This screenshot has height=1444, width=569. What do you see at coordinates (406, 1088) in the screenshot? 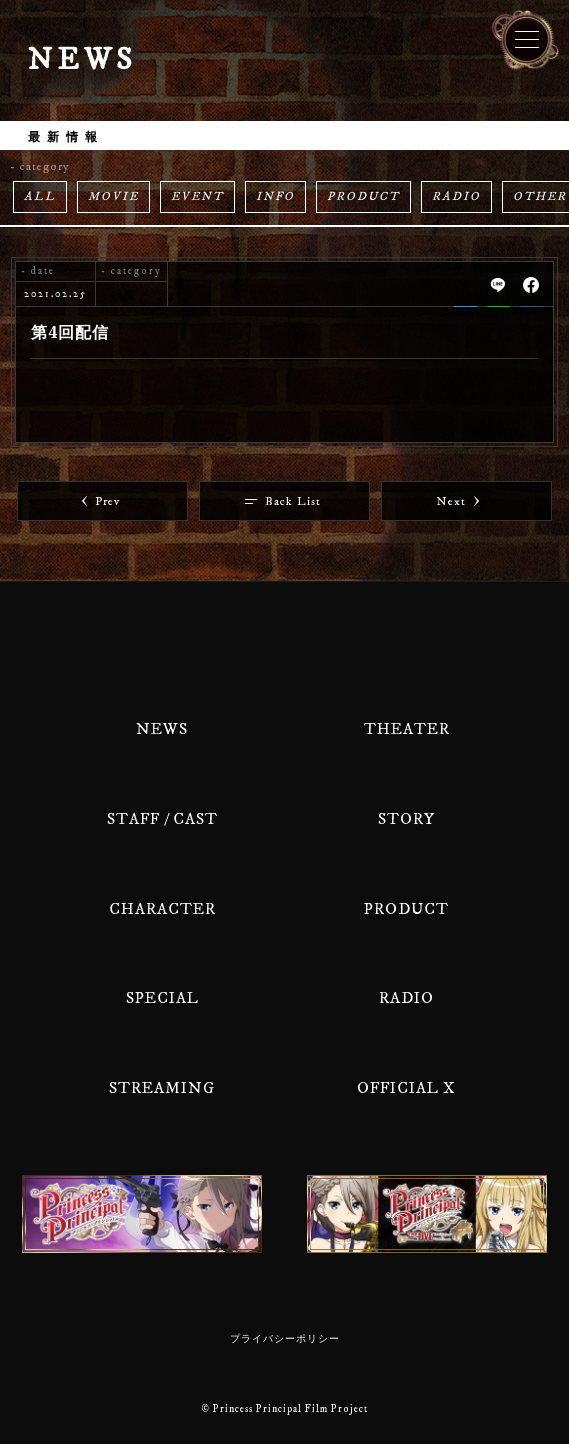
I see `OFFICIAL X` at bounding box center [406, 1088].